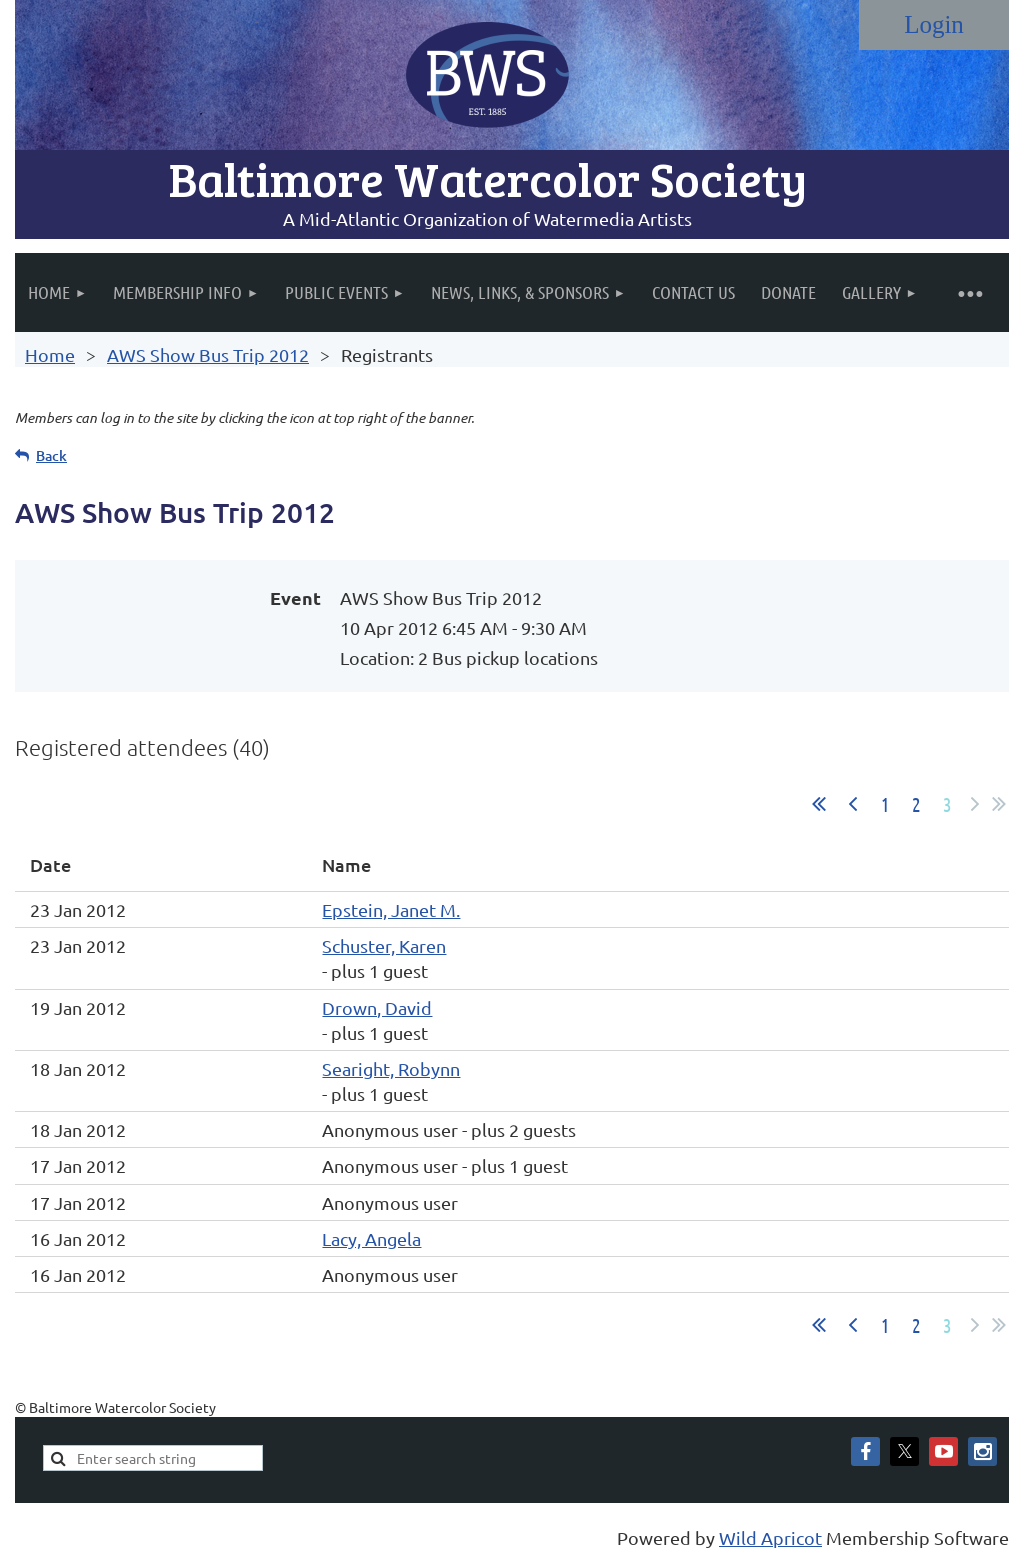 This screenshot has height=1563, width=1024. I want to click on Wild Apricot, so click(770, 1537).